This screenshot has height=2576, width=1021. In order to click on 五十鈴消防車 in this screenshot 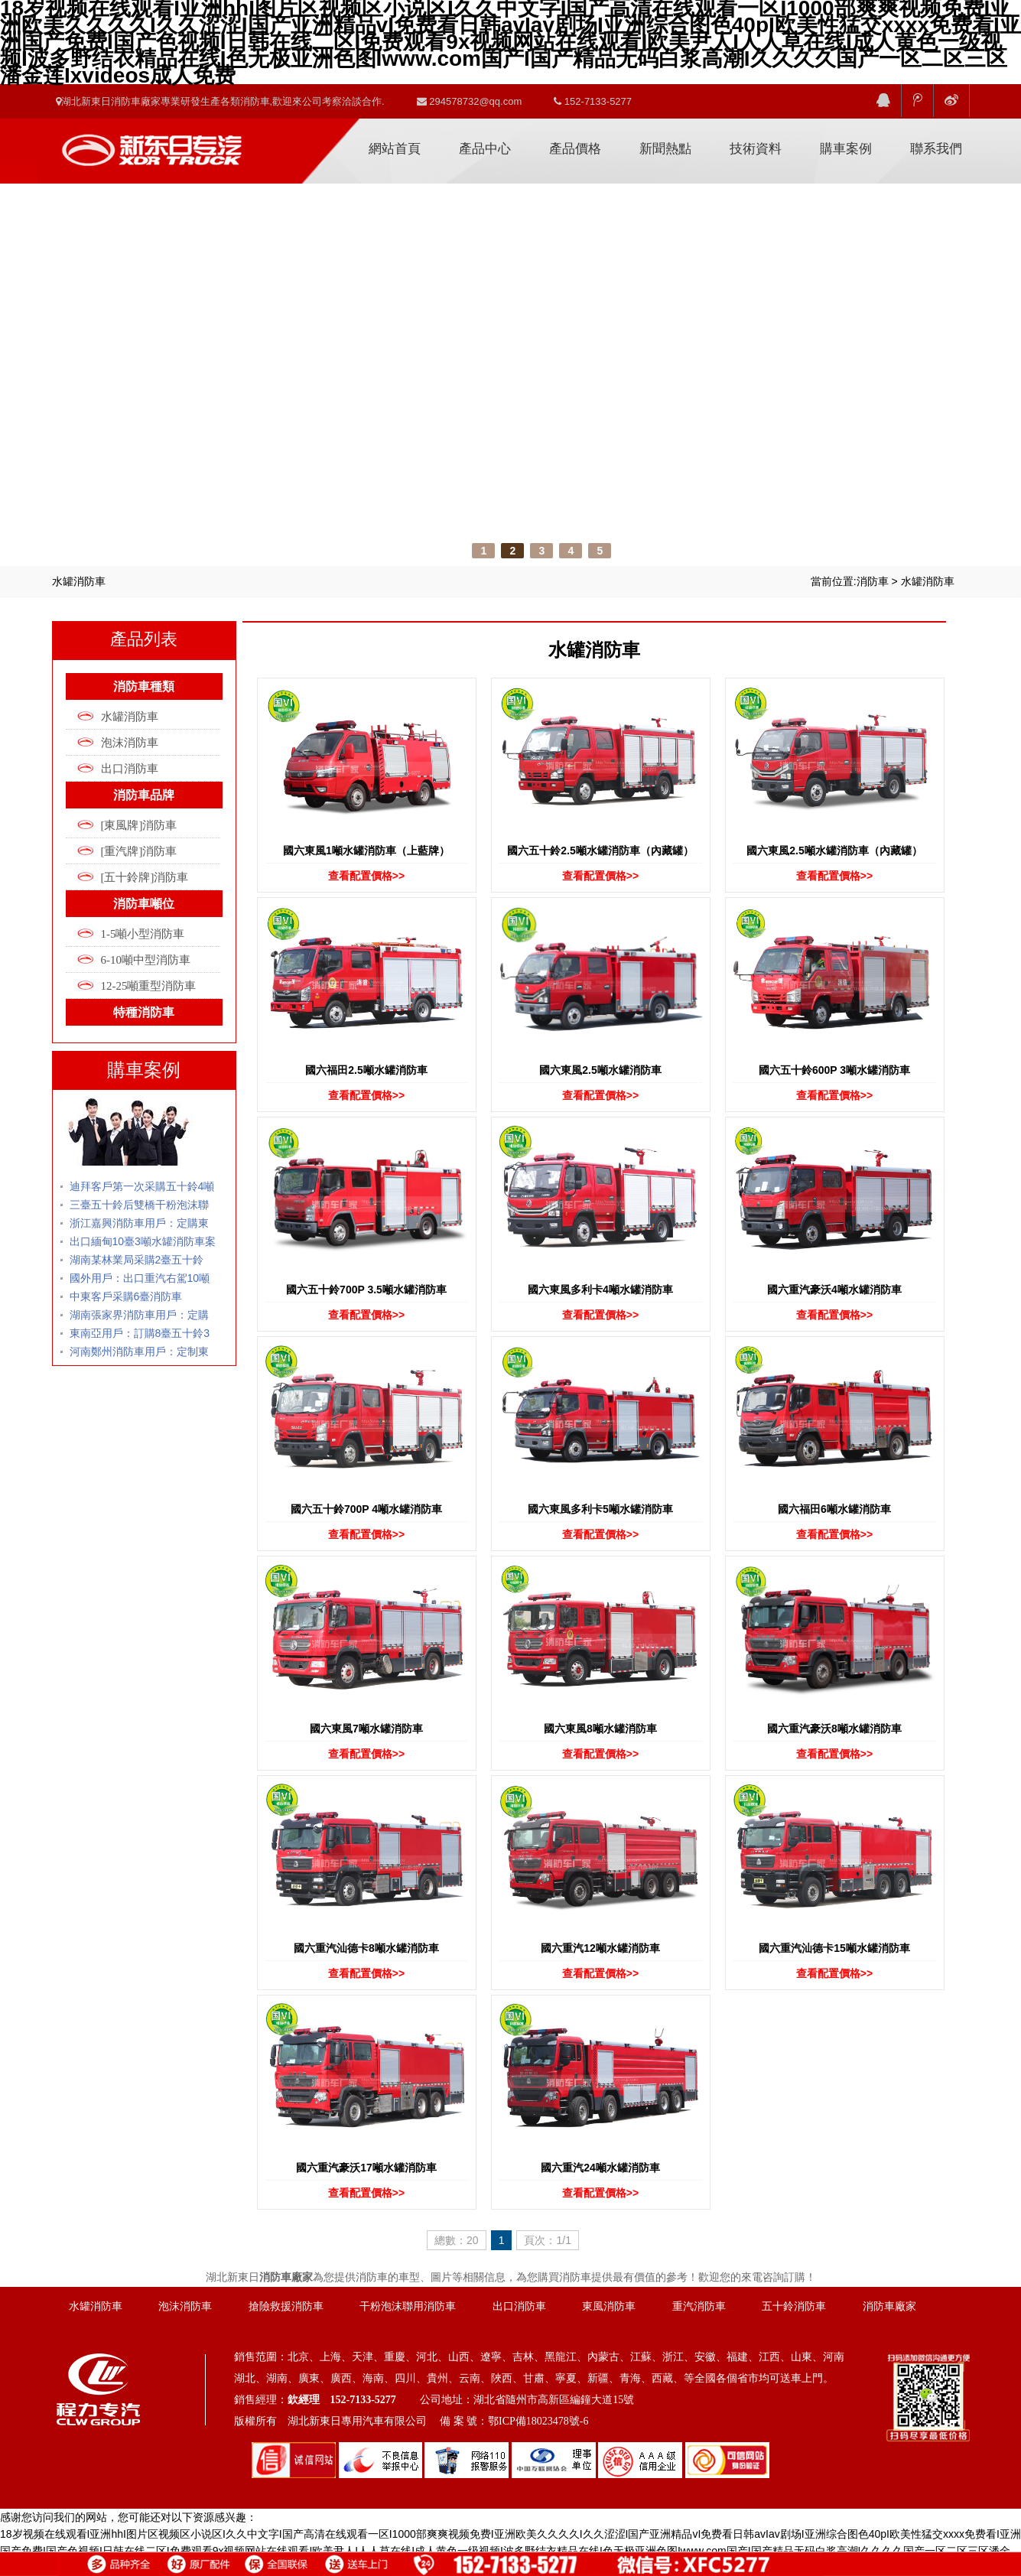, I will do `click(794, 2306)`.